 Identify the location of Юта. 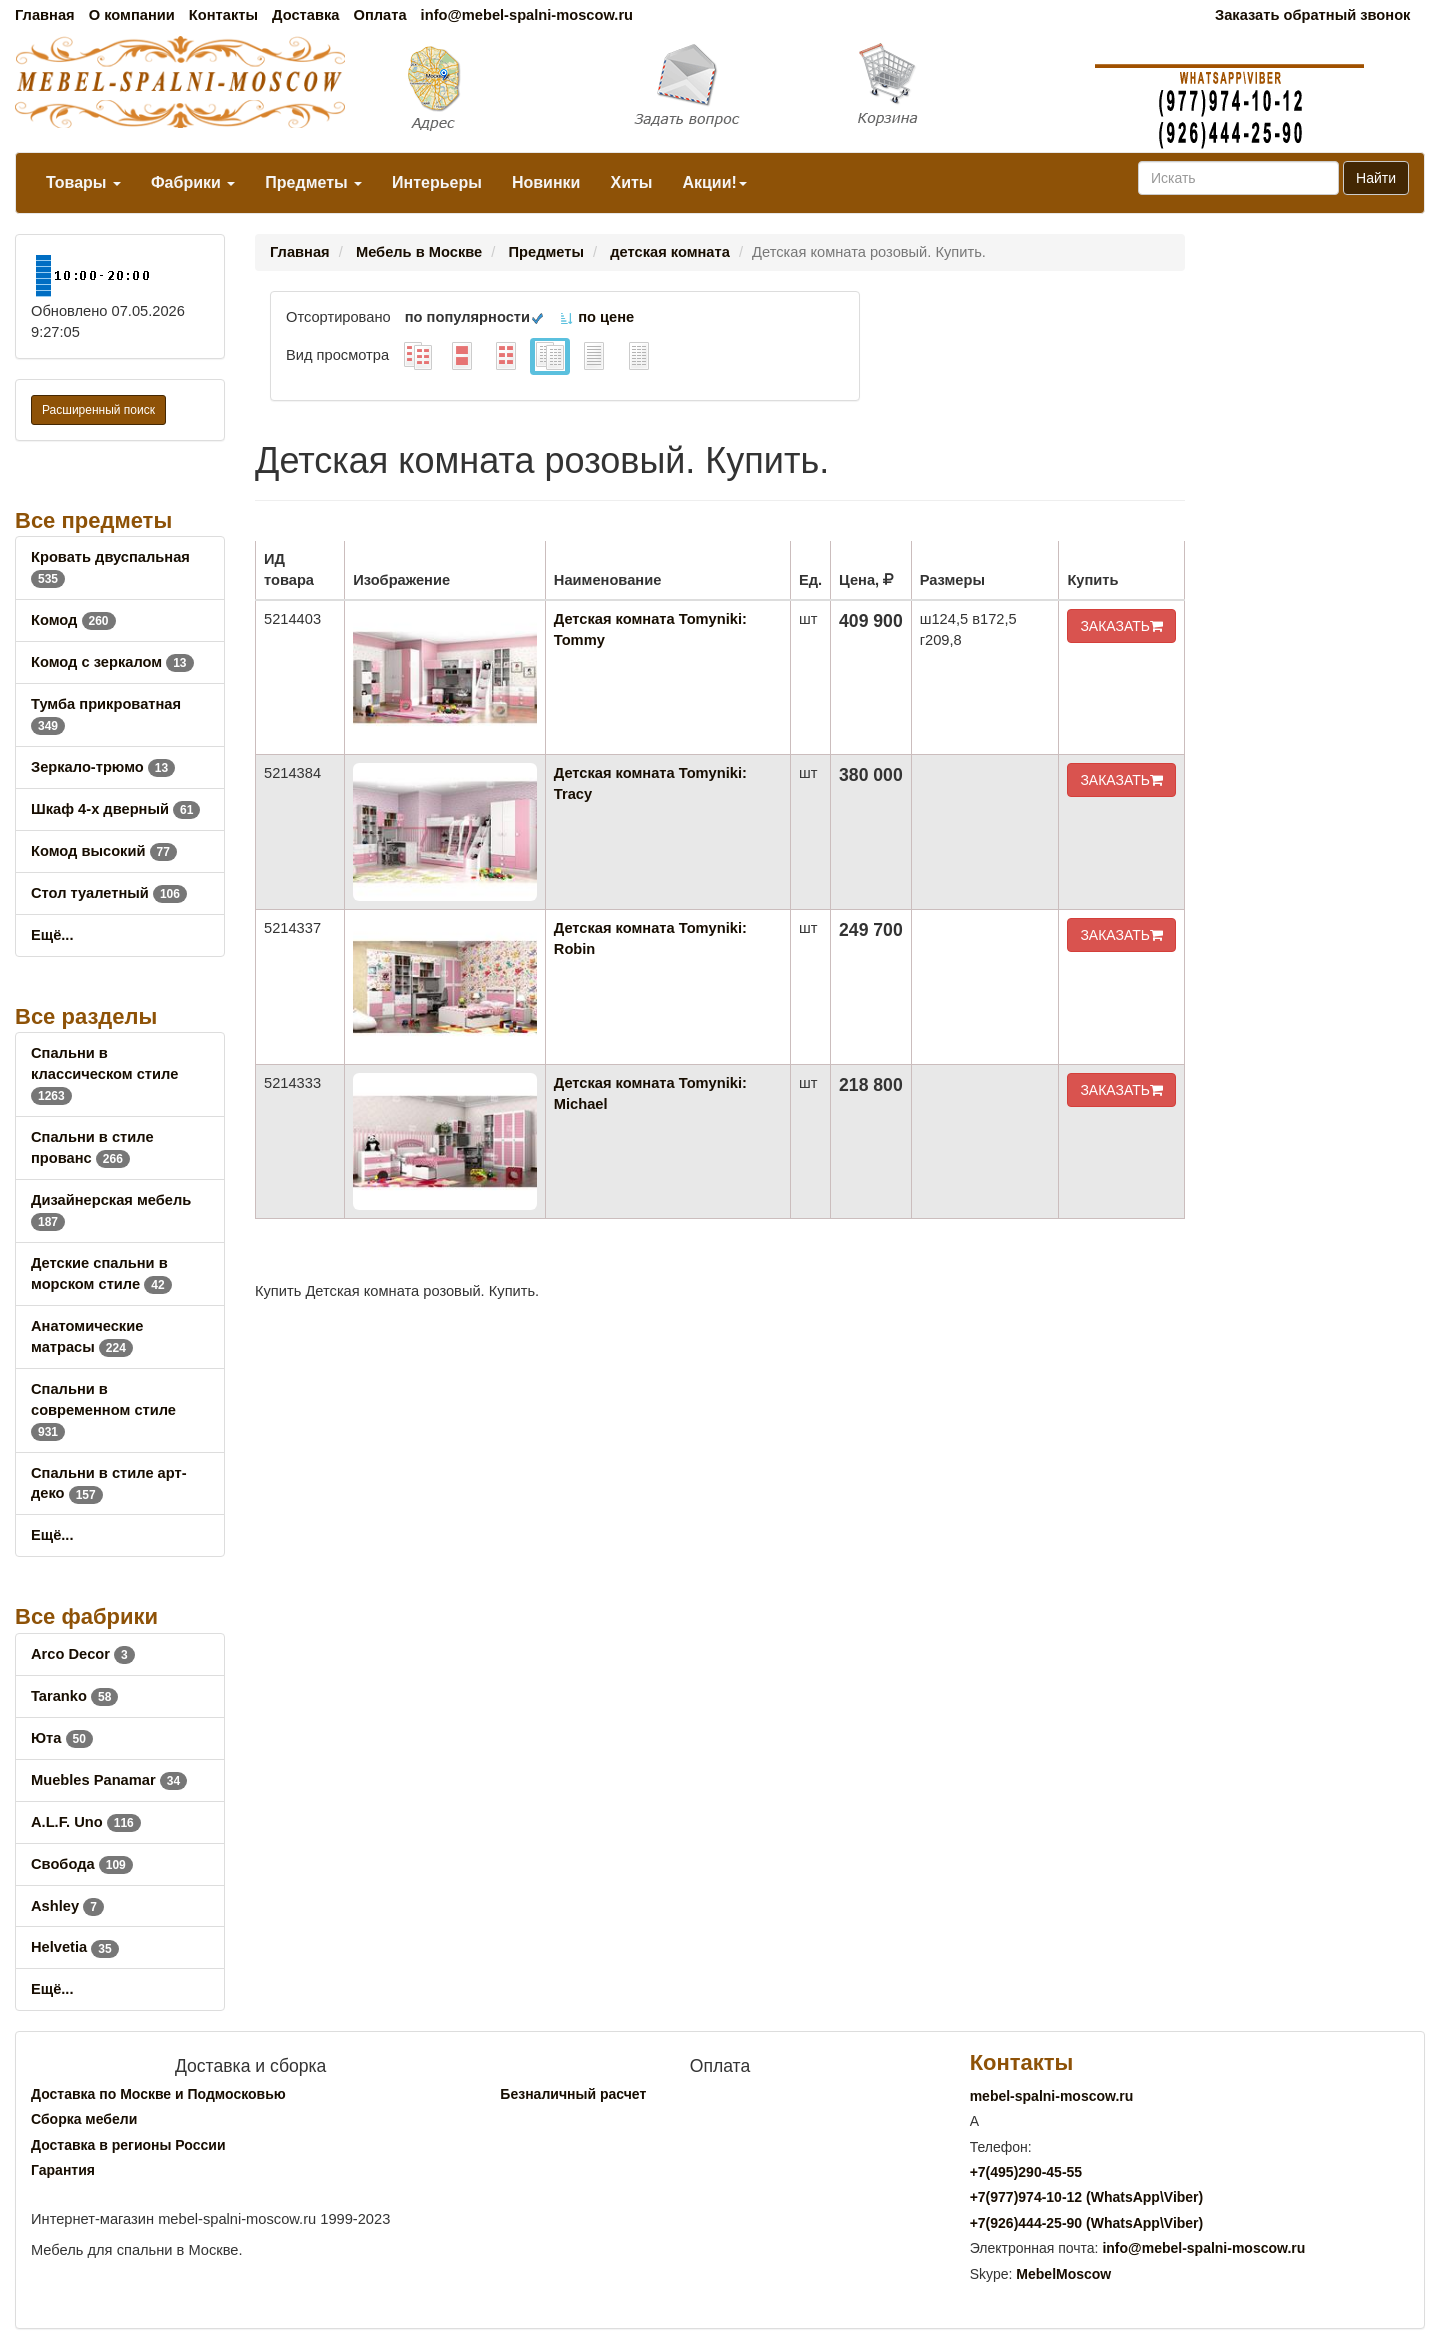
(62, 1738).